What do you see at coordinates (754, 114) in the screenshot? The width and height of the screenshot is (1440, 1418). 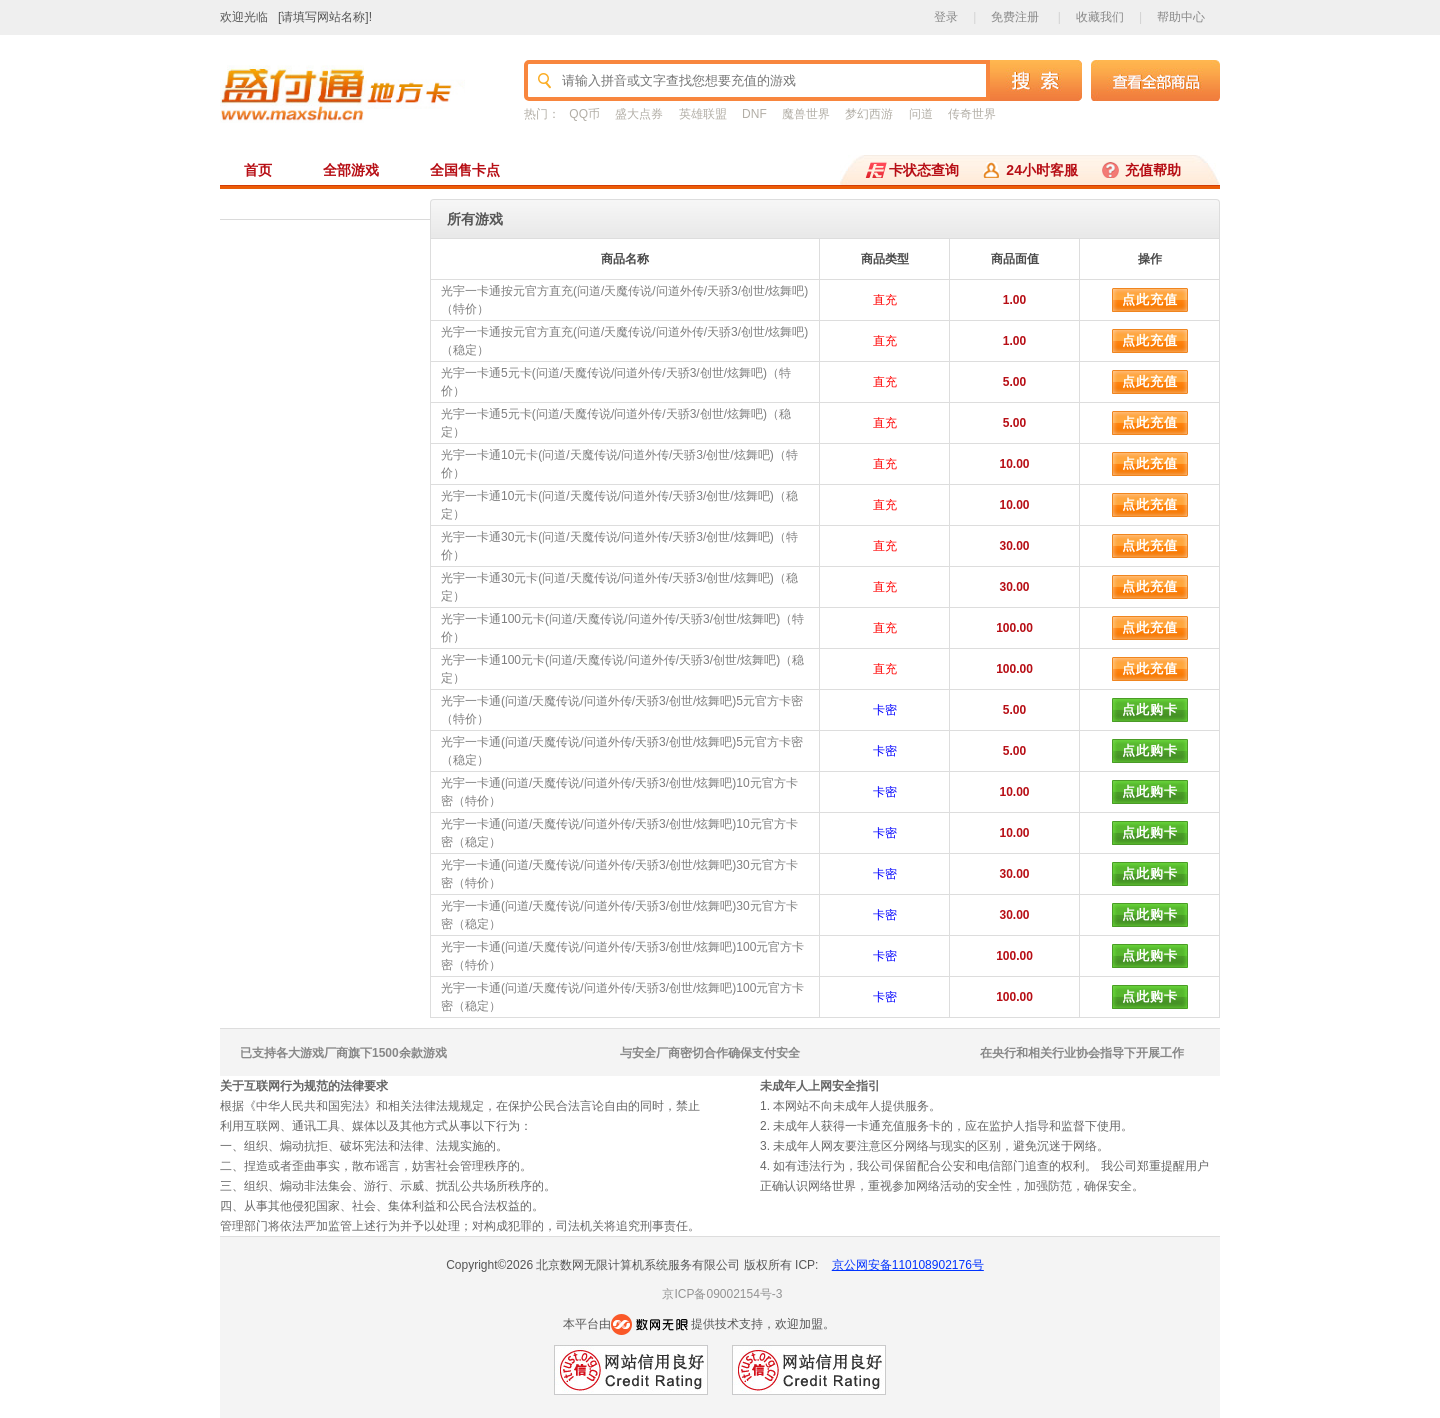 I see `DNF` at bounding box center [754, 114].